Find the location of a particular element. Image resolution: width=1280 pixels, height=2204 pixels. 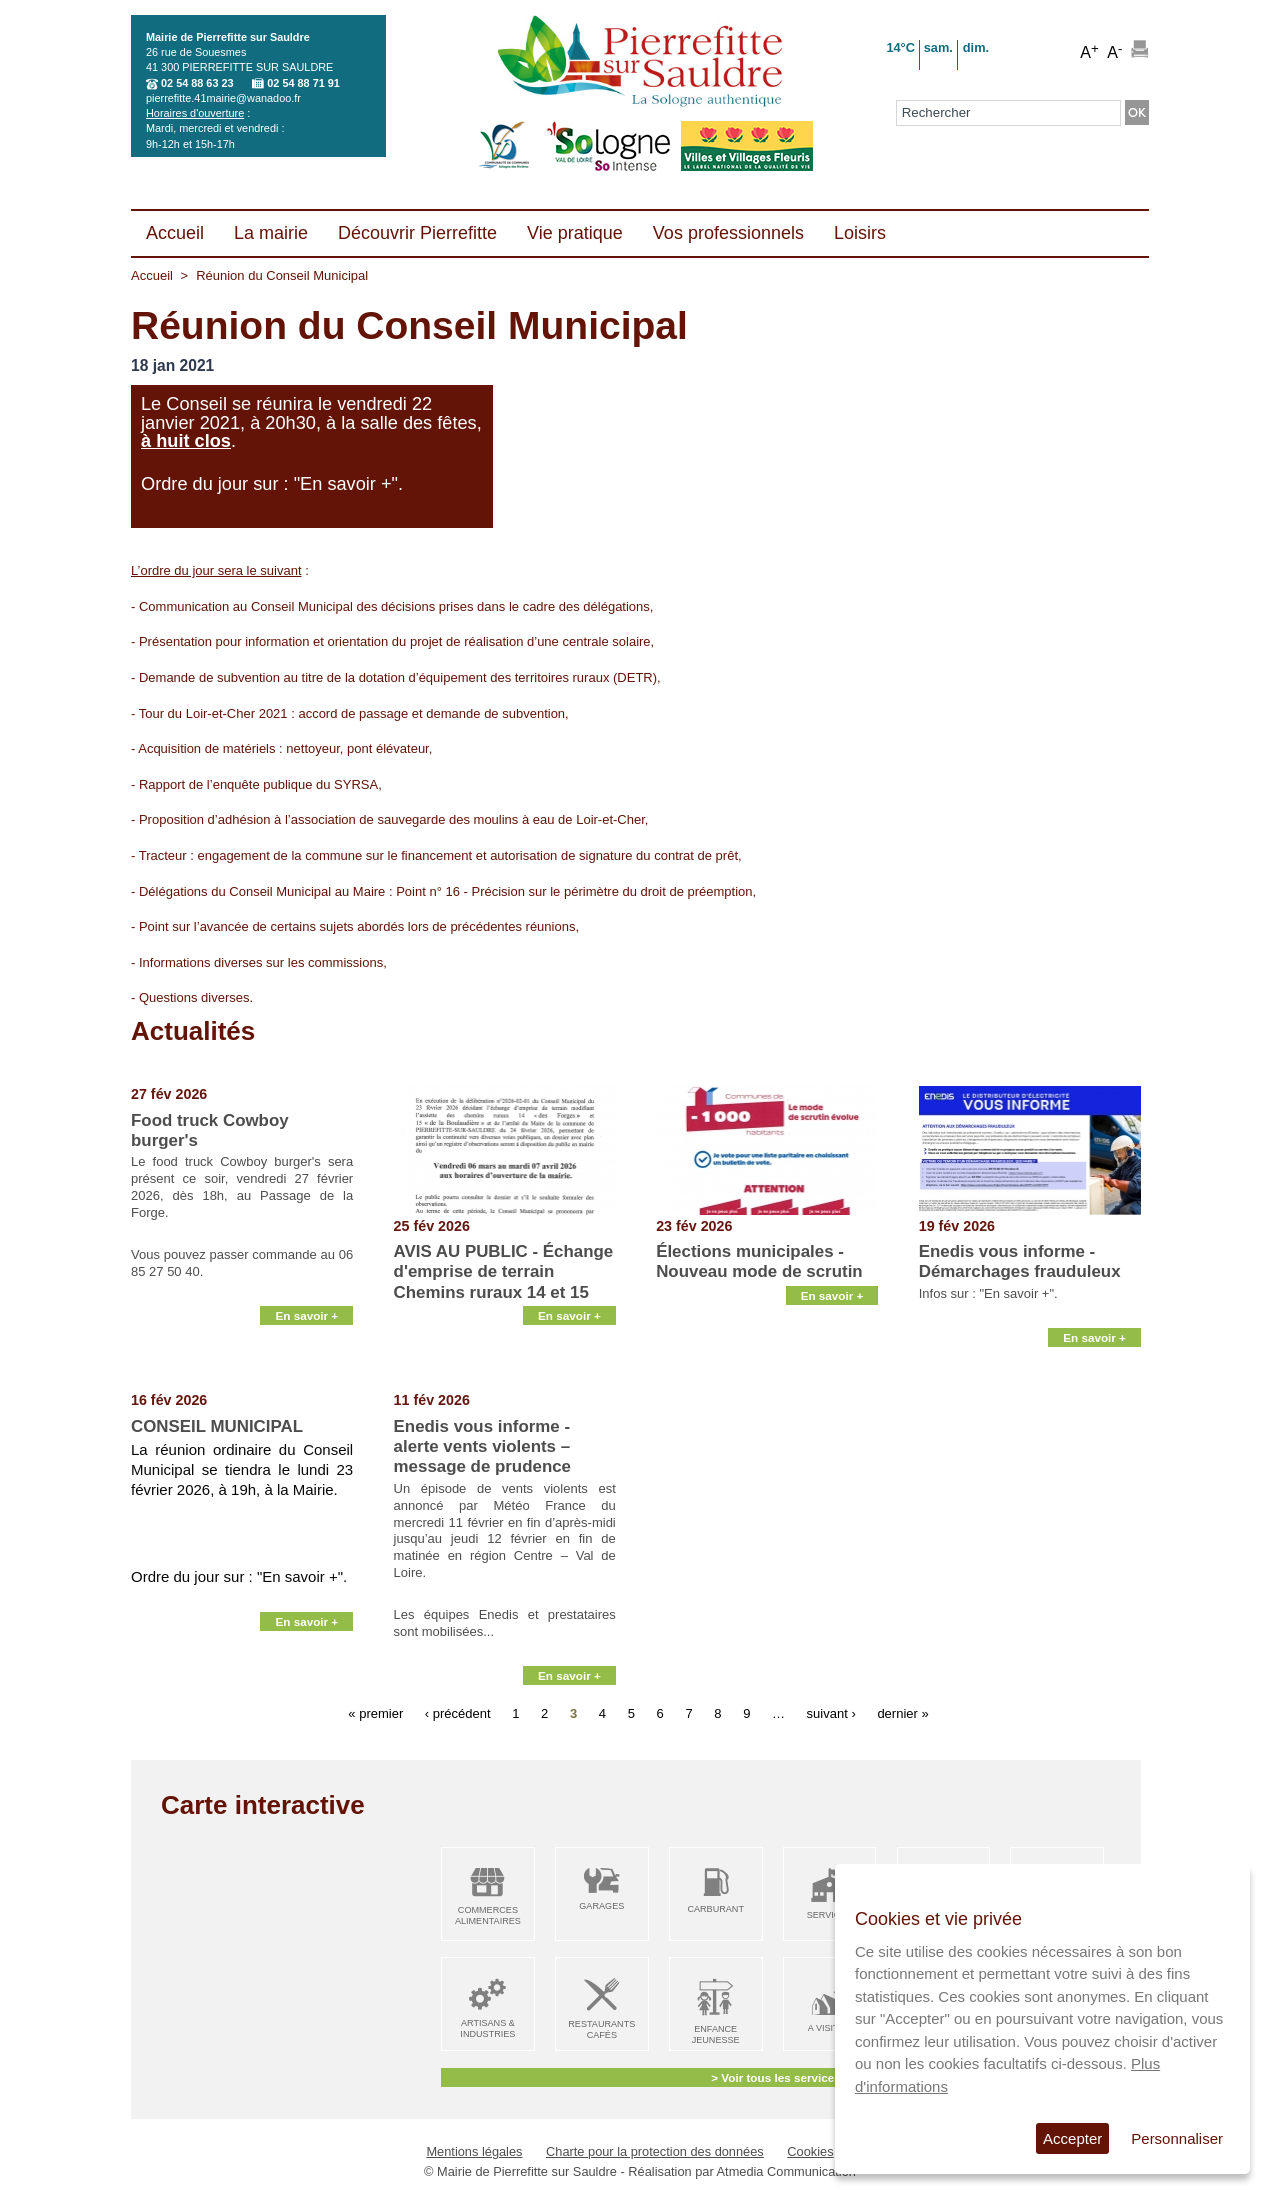

suivant › is located at coordinates (831, 1712).